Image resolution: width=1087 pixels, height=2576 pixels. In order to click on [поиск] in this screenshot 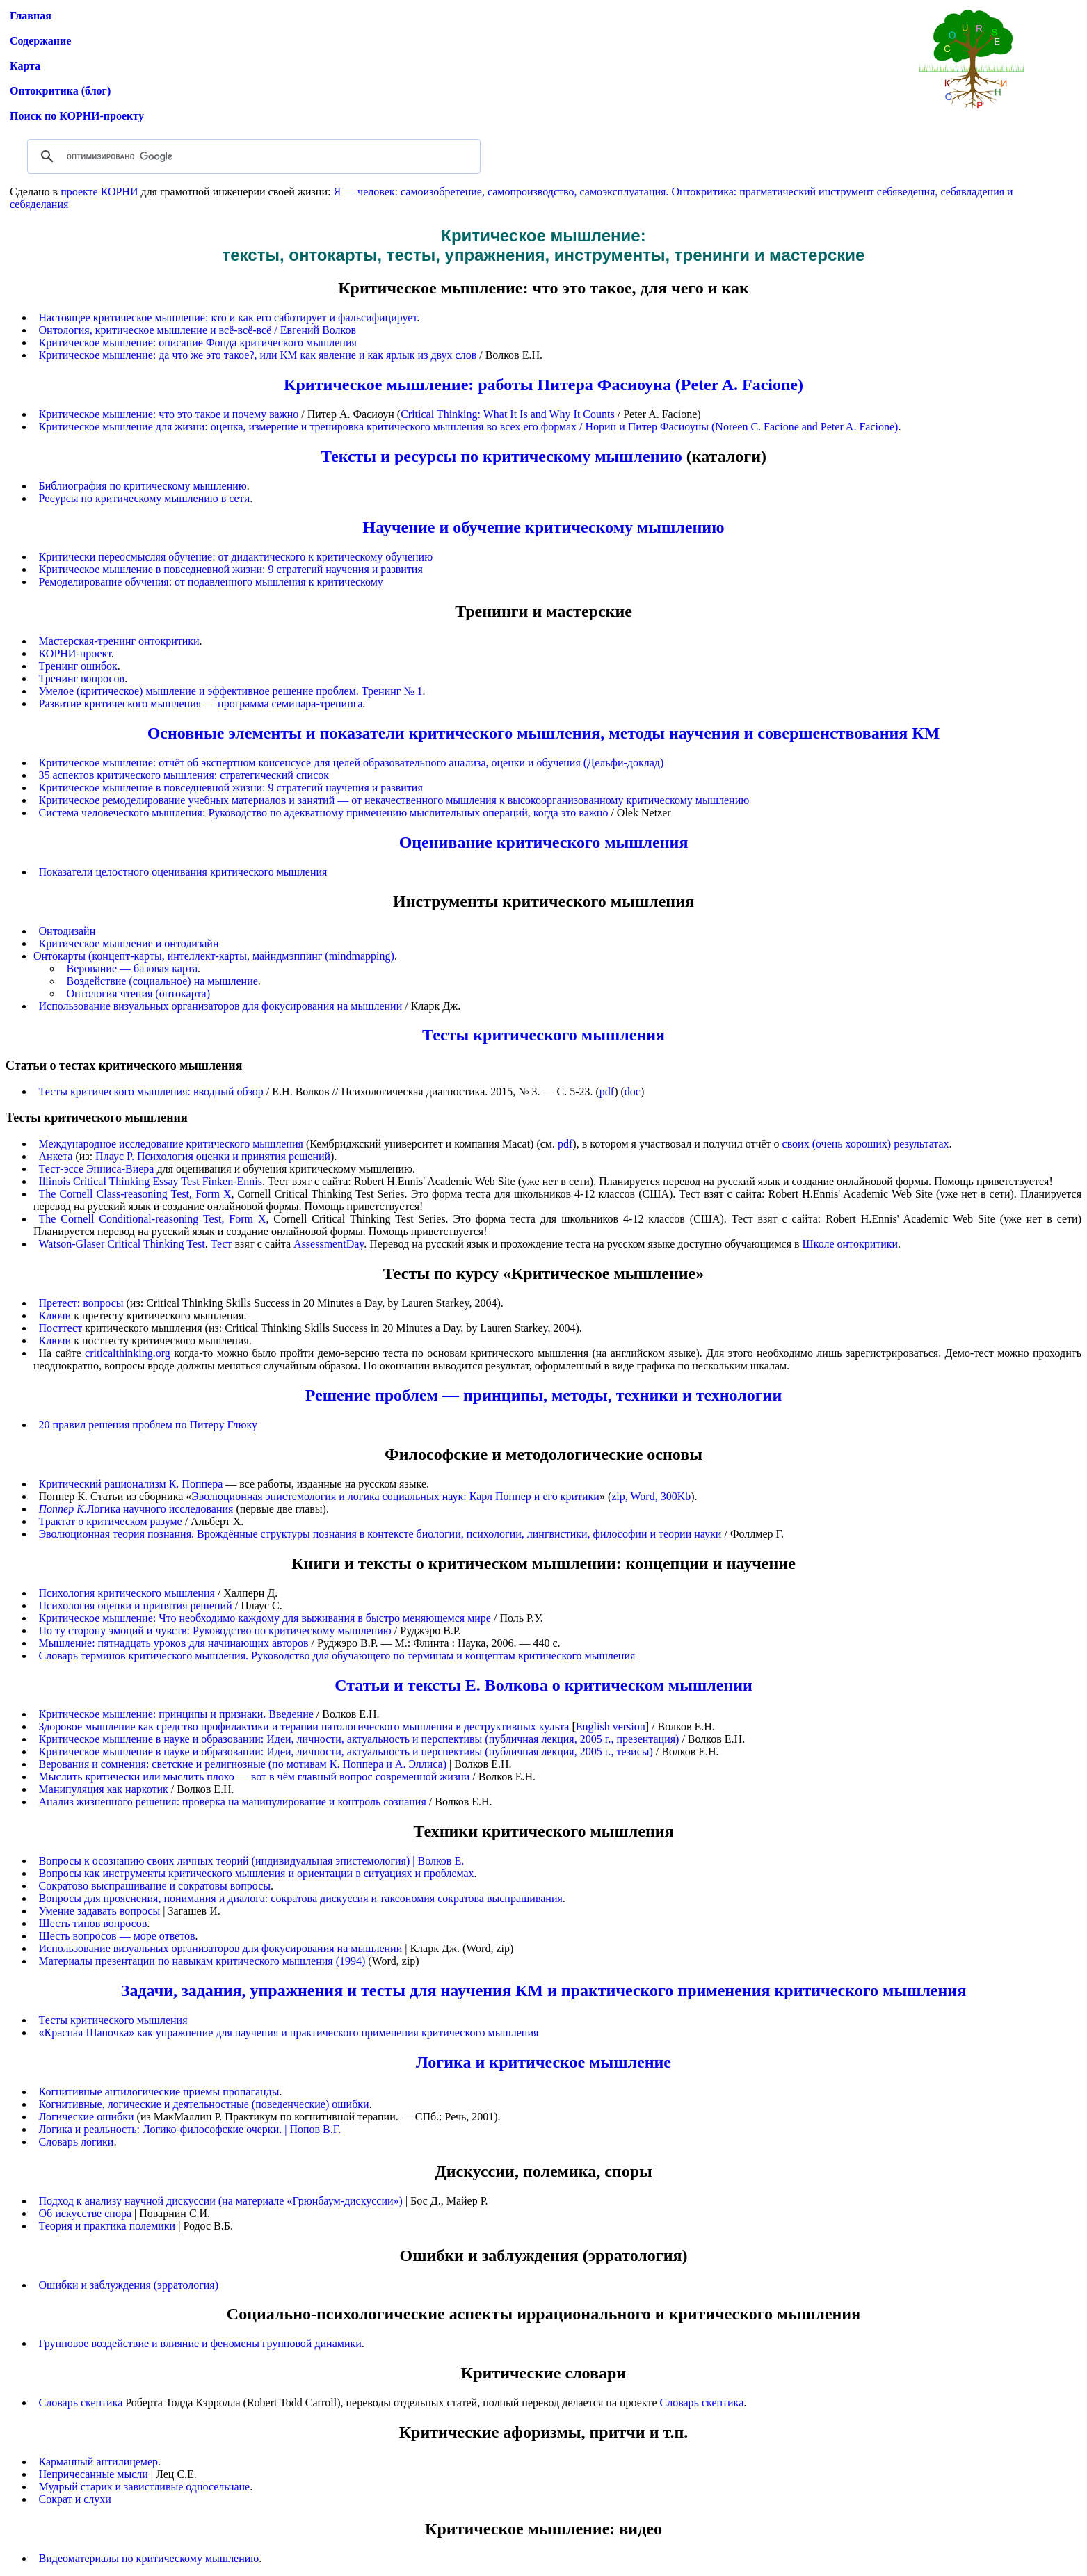, I will do `click(252, 156)`.